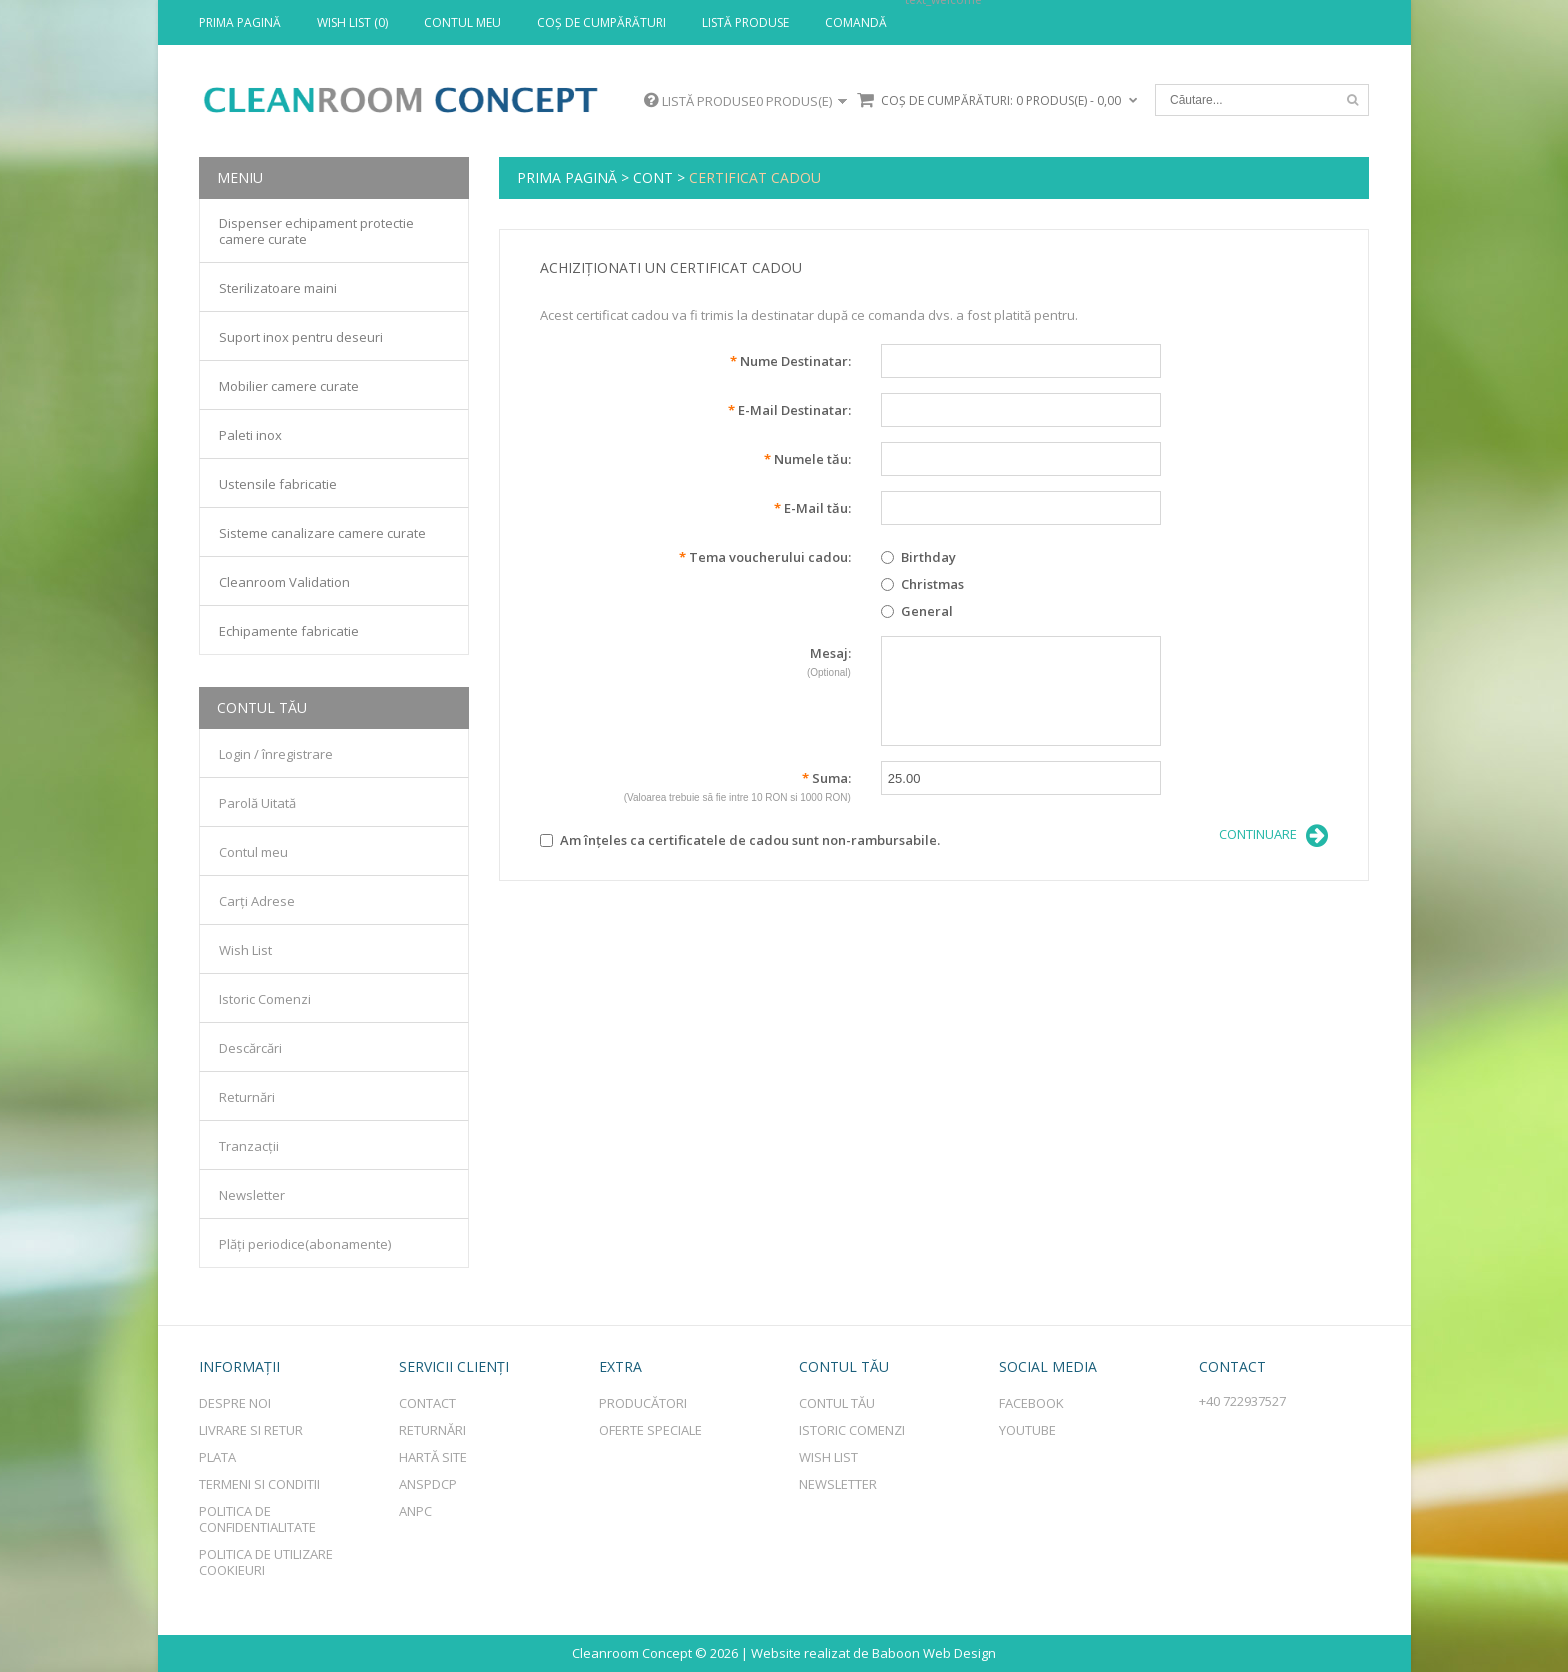 Image resolution: width=1568 pixels, height=1672 pixels. Describe the element at coordinates (259, 1484) in the screenshot. I see `Termeni si conditii` at that location.